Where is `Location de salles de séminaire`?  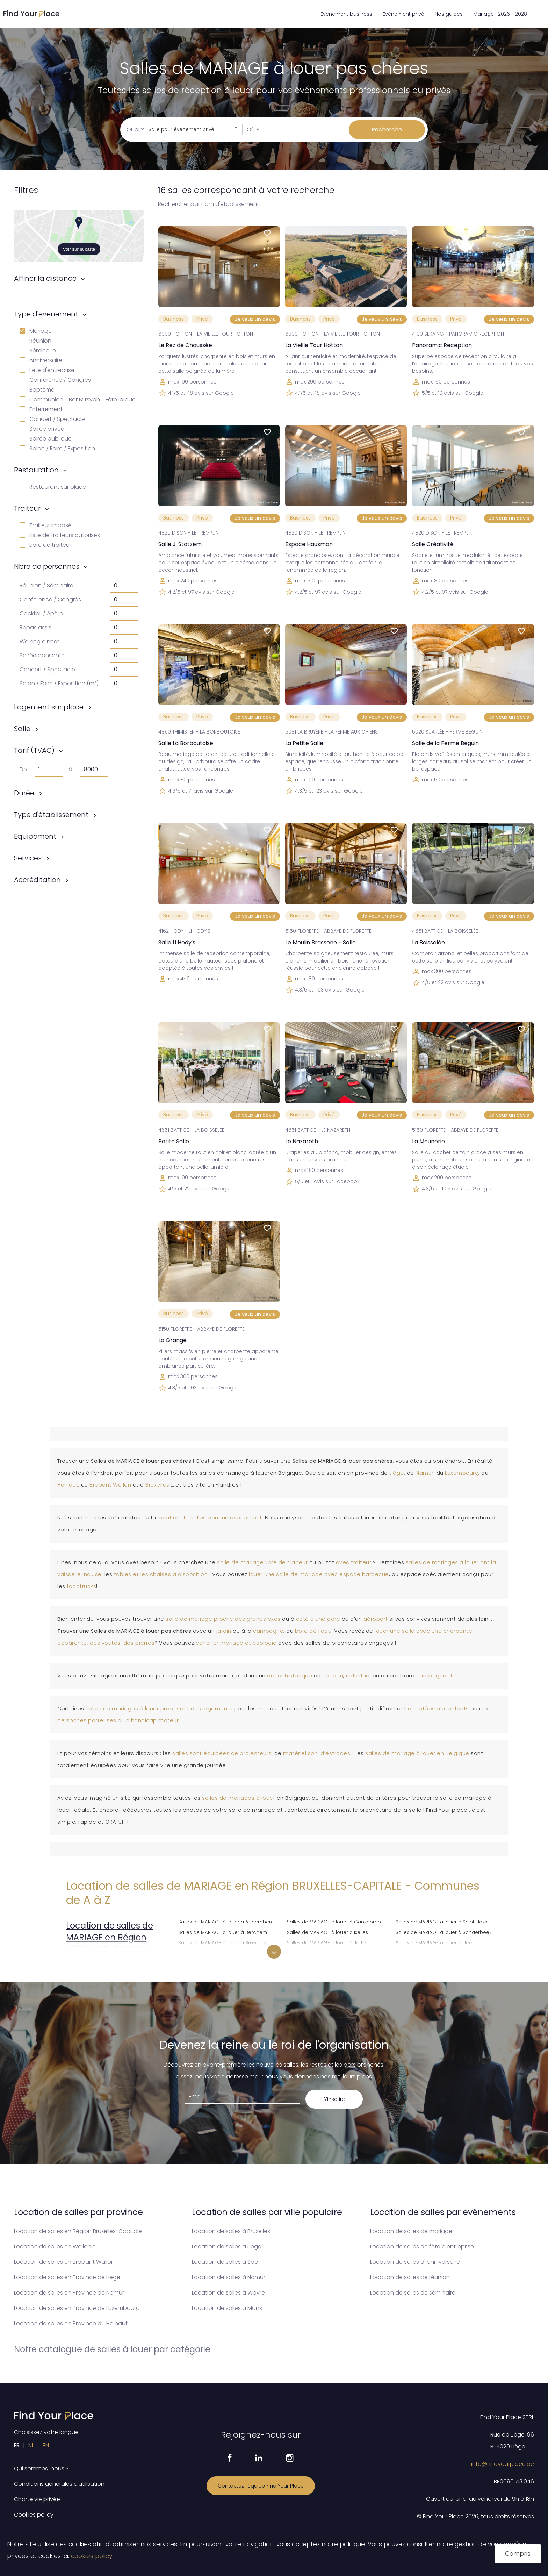
Location de salles de séminaire is located at coordinates (412, 2293).